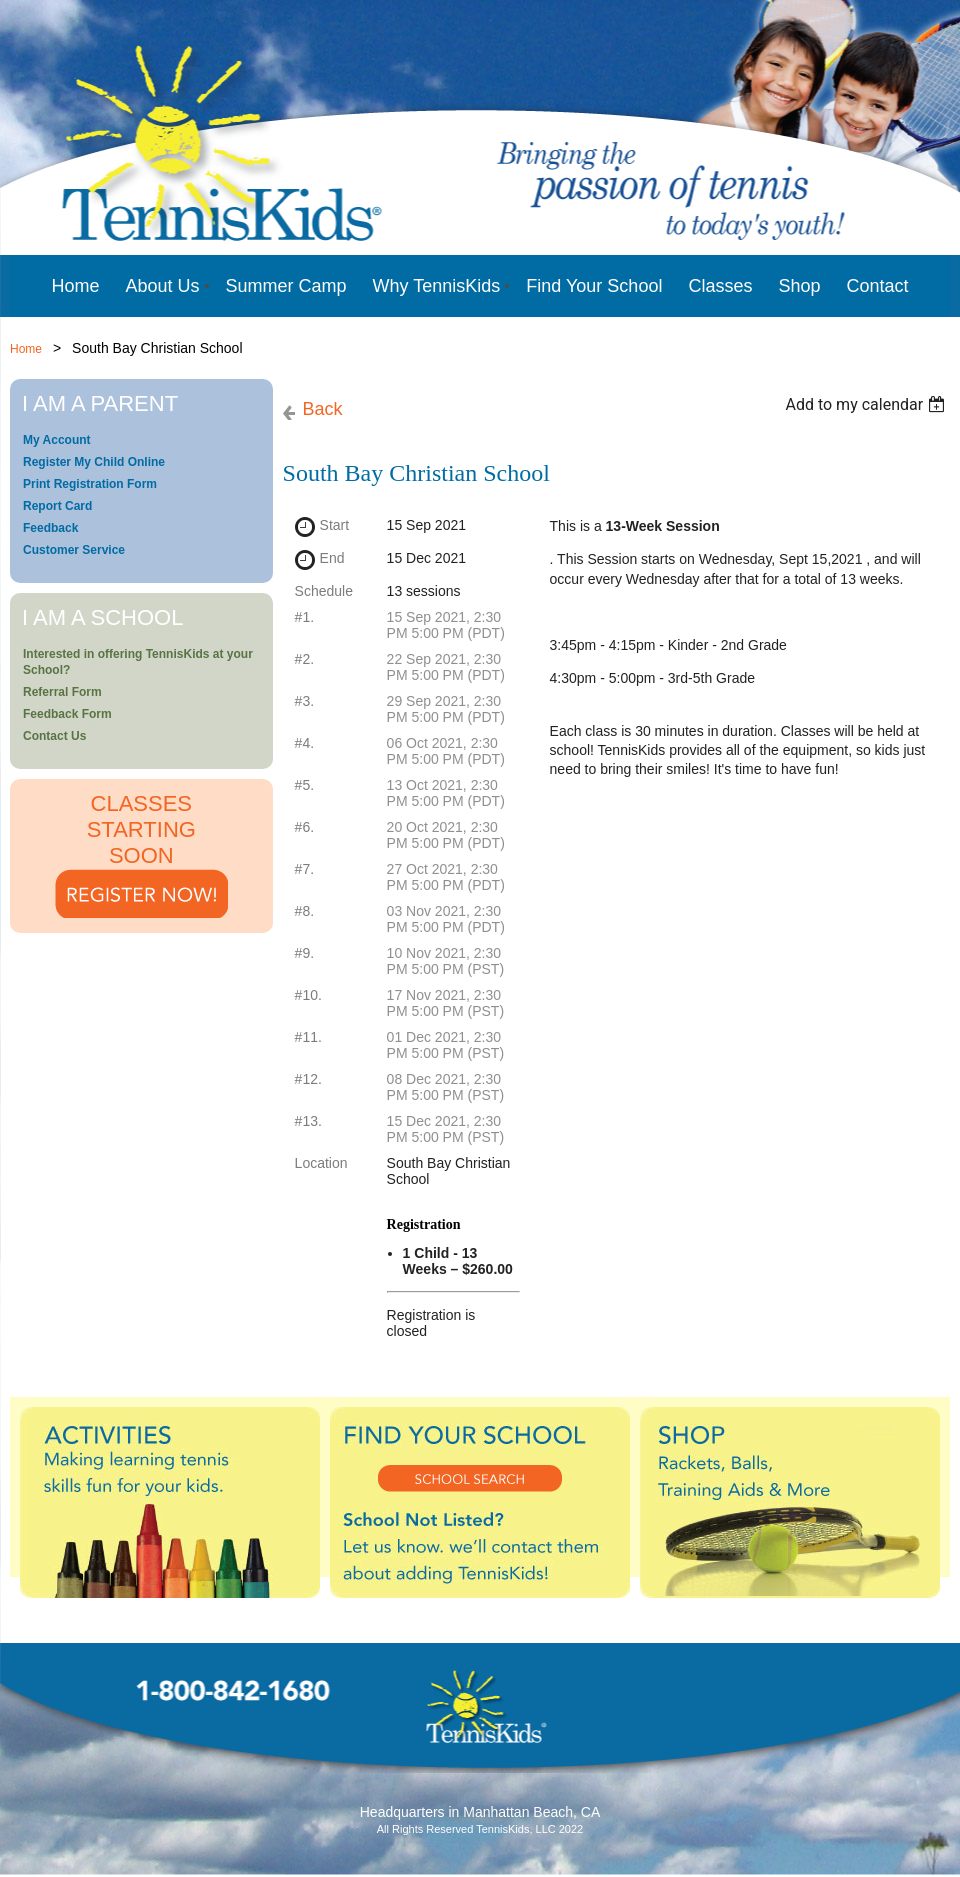 The image size is (960, 1877). I want to click on Feedback Form, so click(67, 714).